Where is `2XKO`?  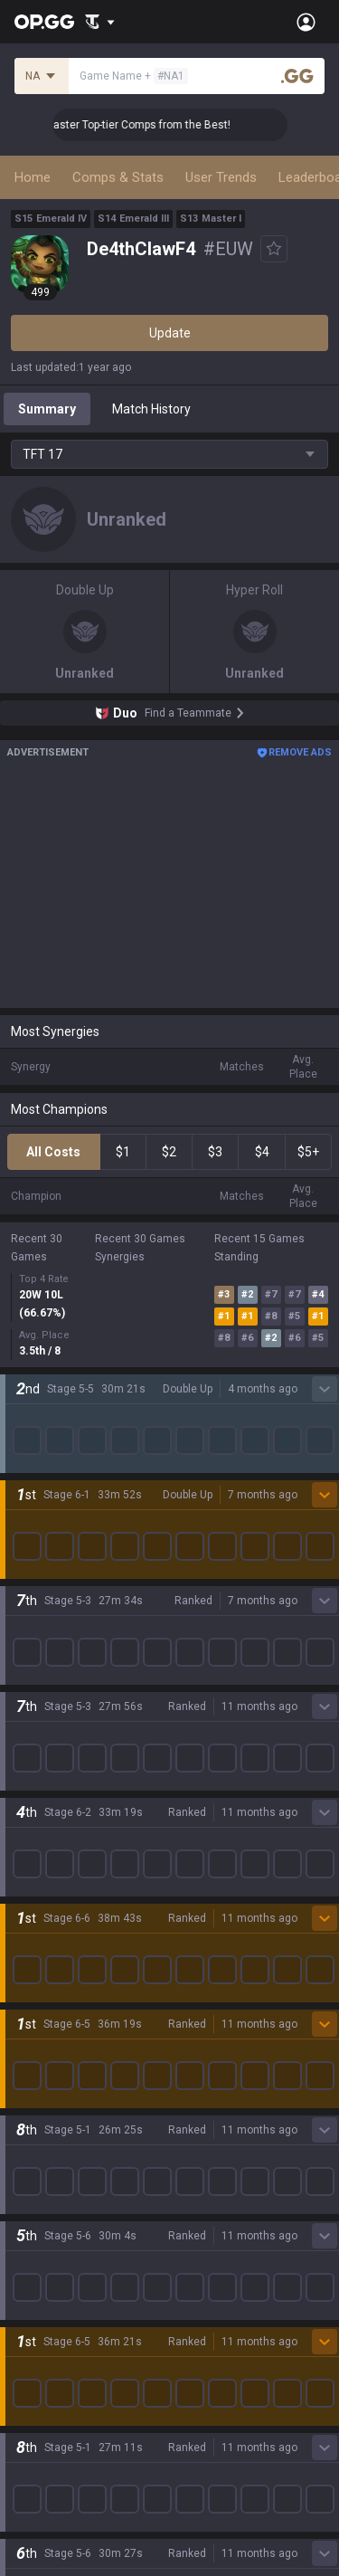
2XKO is located at coordinates (26, 1615).